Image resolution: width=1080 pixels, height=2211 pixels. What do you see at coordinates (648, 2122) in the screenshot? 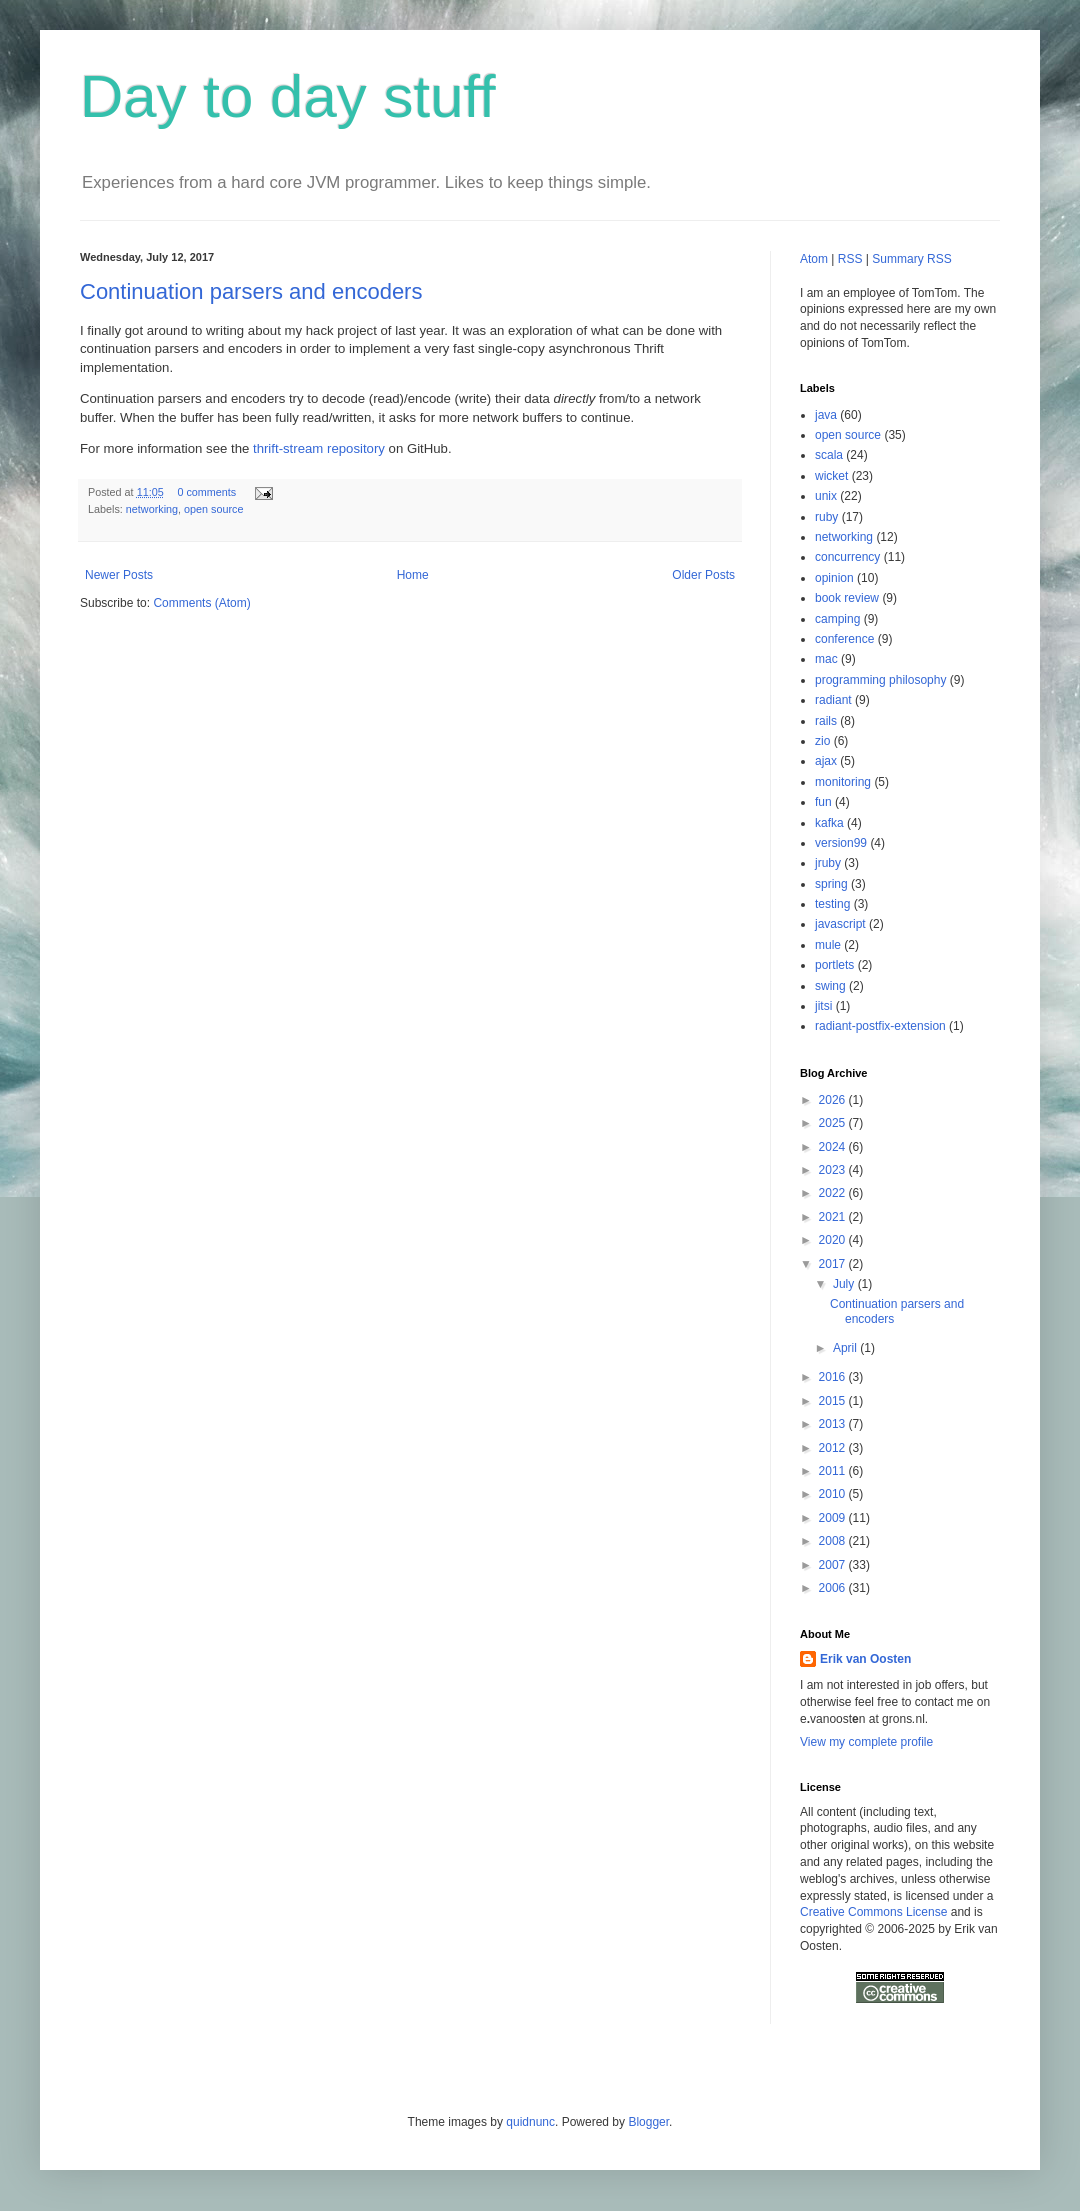
I see `Blogger` at bounding box center [648, 2122].